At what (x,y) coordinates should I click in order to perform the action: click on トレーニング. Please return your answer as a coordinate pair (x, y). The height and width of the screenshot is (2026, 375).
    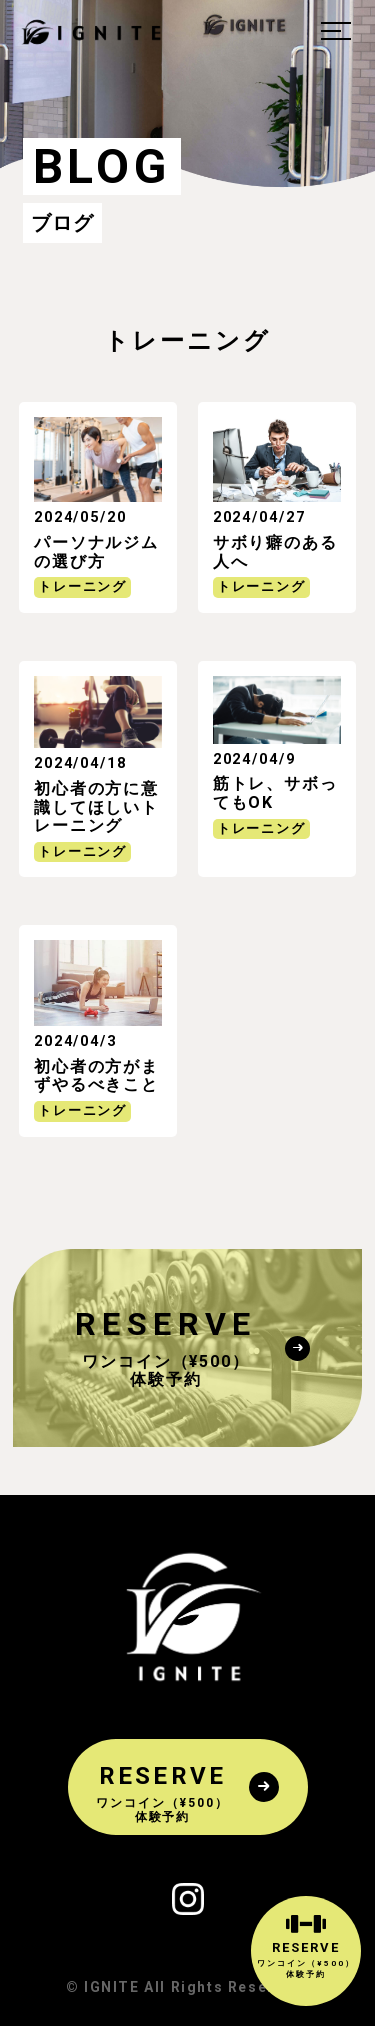
    Looking at the image, I should click on (83, 586).